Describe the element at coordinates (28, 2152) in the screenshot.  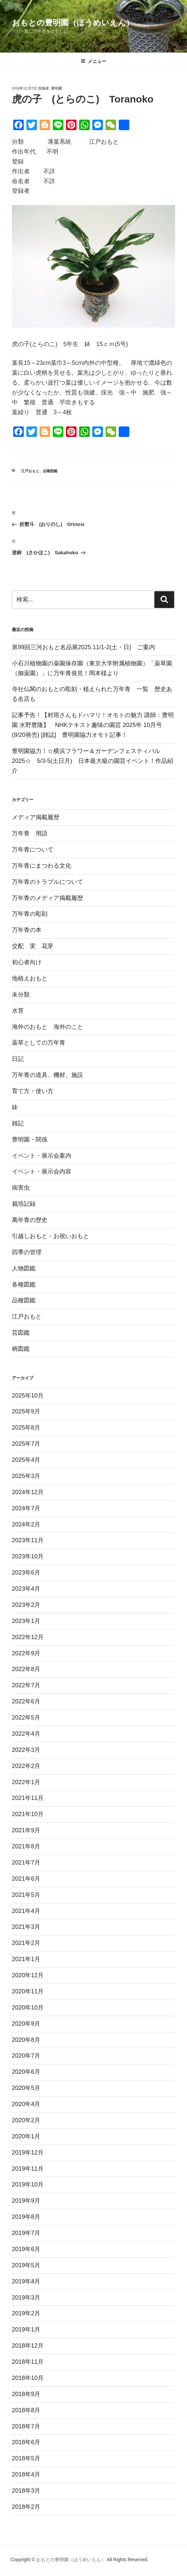
I see `2019年12月` at that location.